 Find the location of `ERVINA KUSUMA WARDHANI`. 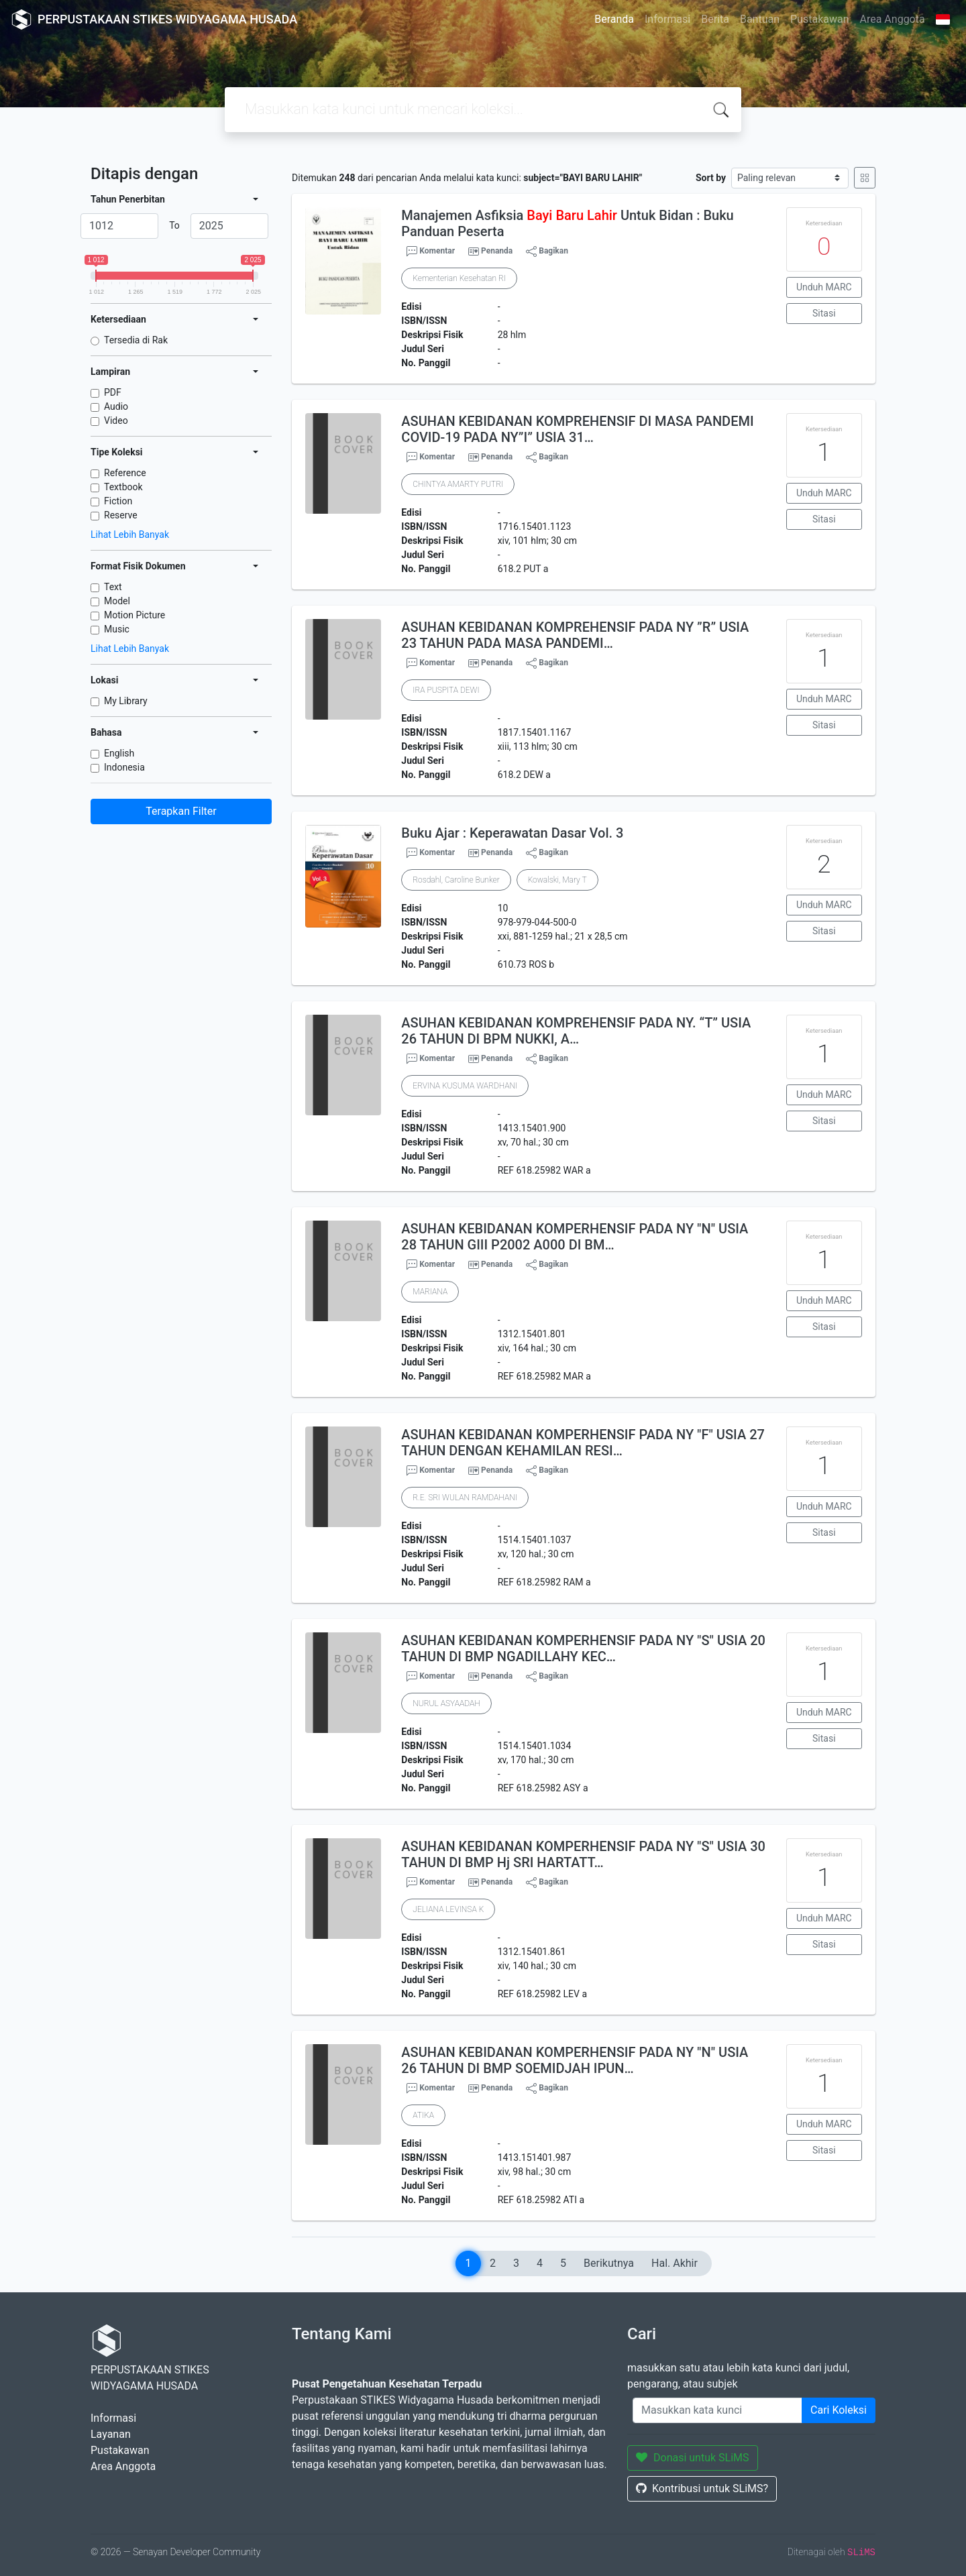

ERVINA KUSUMA WARDHANI is located at coordinates (465, 1085).